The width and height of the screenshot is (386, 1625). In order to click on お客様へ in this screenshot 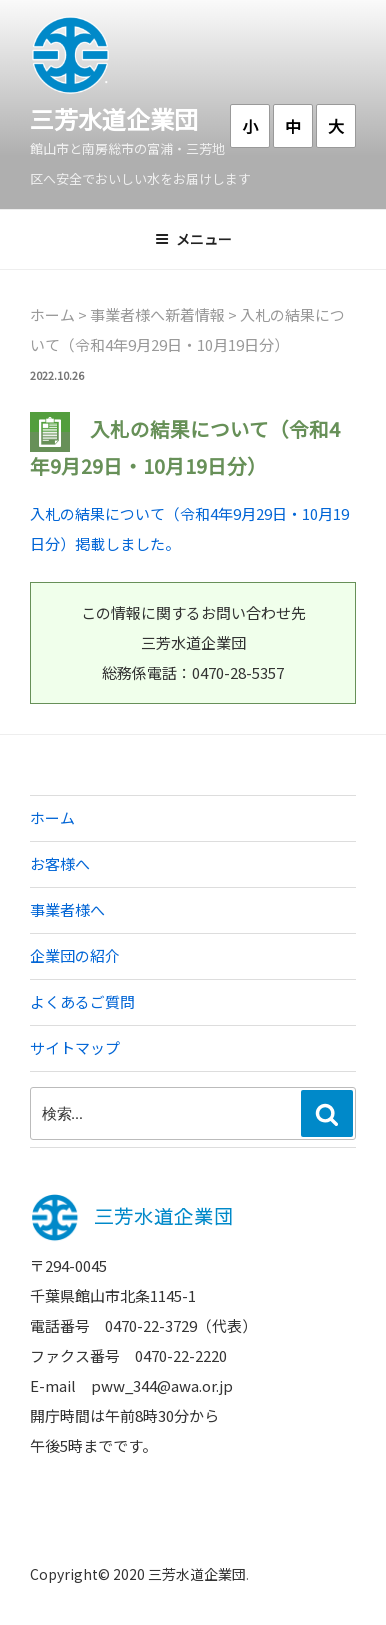, I will do `click(60, 863)`.